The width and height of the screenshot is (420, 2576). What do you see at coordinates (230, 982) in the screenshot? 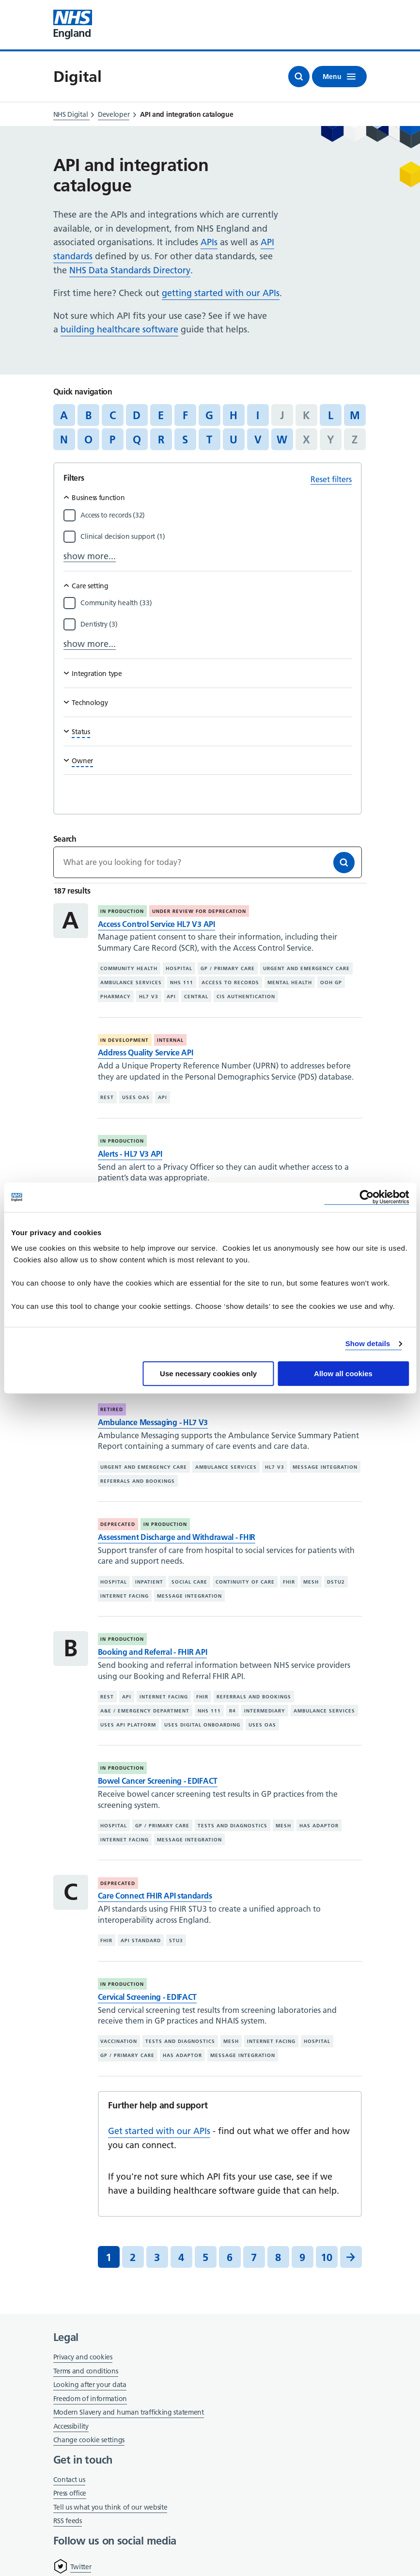
I see `Access to records` at bounding box center [230, 982].